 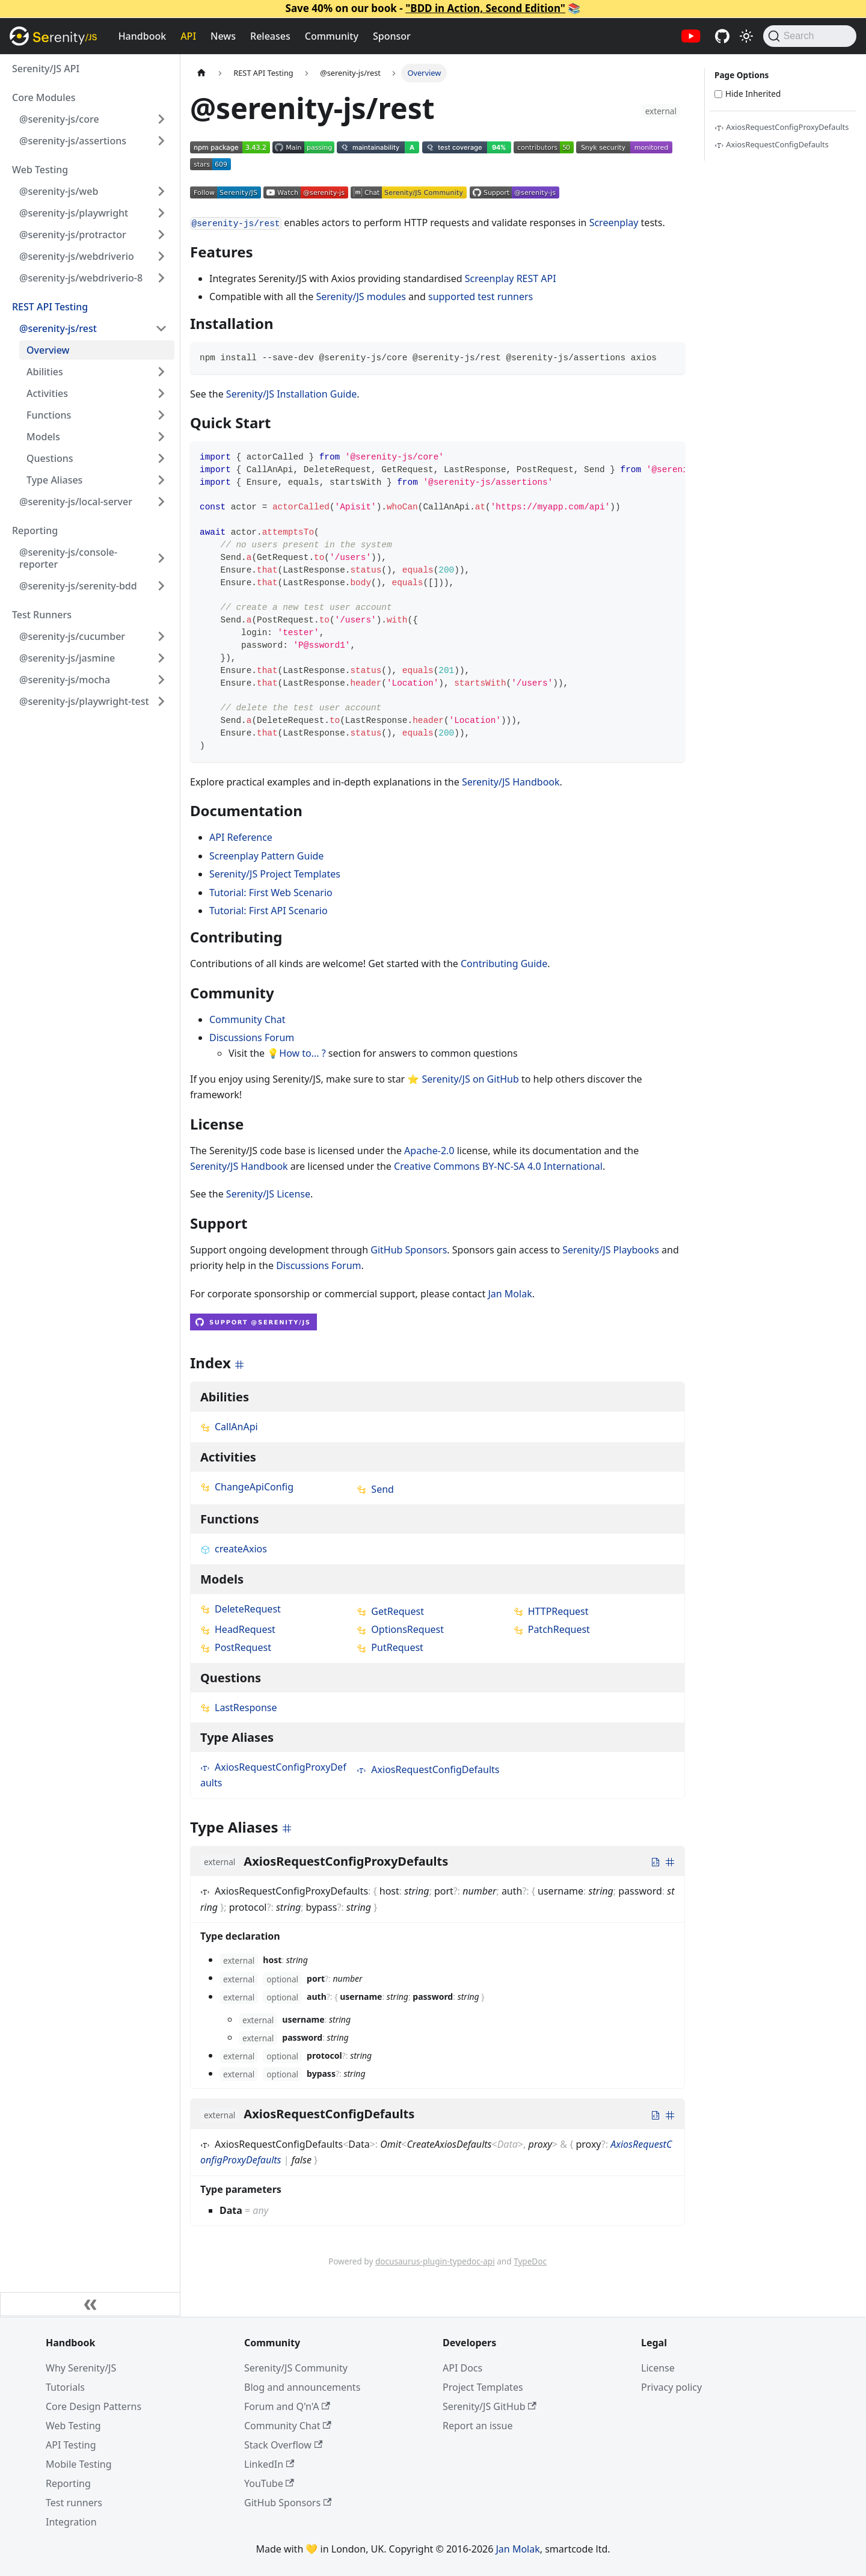 I want to click on Why Serenity/JS, so click(x=81, y=2368).